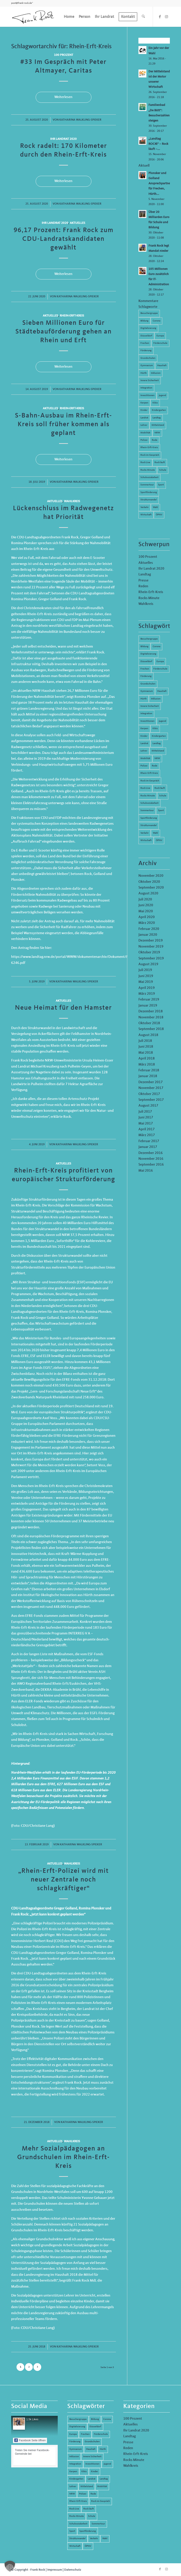 This screenshot has height=2576, width=181. Describe the element at coordinates (149, 455) in the screenshot. I see `Rock im Gespräch` at that location.